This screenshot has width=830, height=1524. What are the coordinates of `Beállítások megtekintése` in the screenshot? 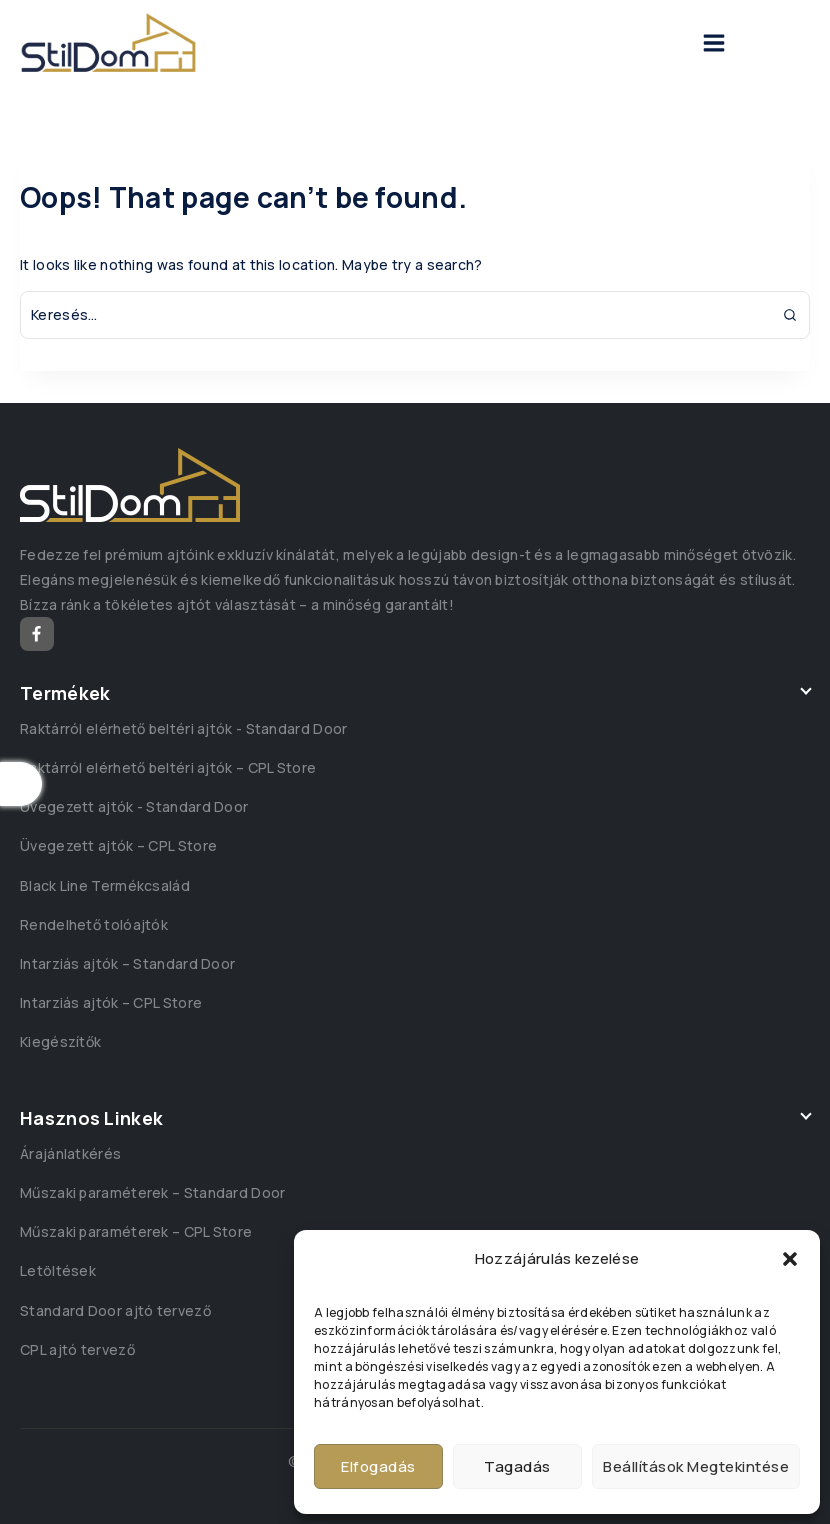 It's located at (696, 1466).